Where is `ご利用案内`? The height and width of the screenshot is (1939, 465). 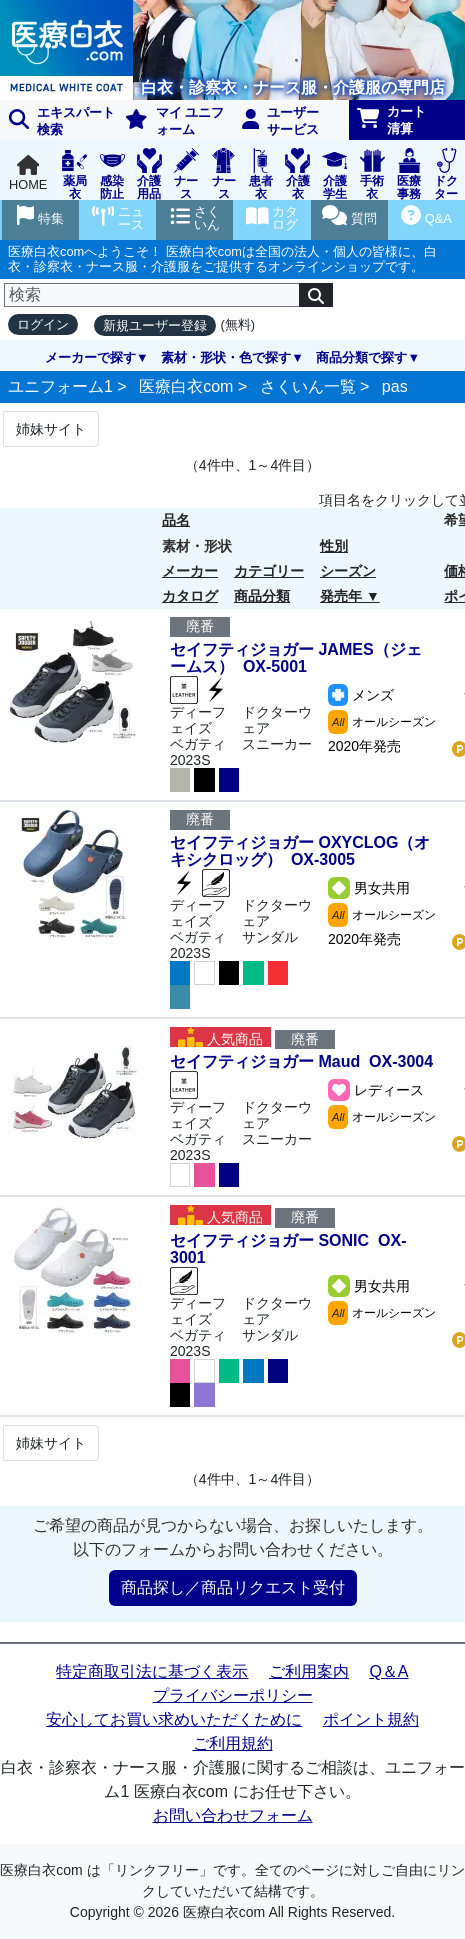 ご利用案内 is located at coordinates (309, 1671).